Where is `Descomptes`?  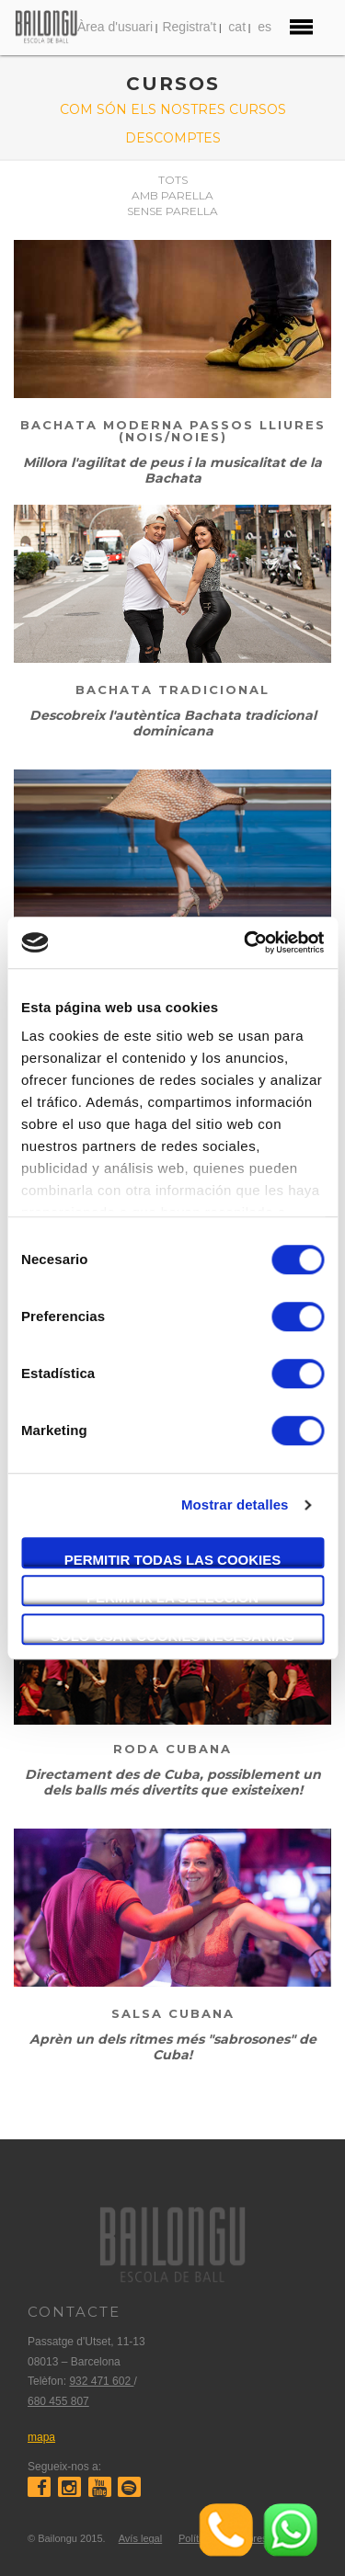
Descomptes is located at coordinates (173, 138).